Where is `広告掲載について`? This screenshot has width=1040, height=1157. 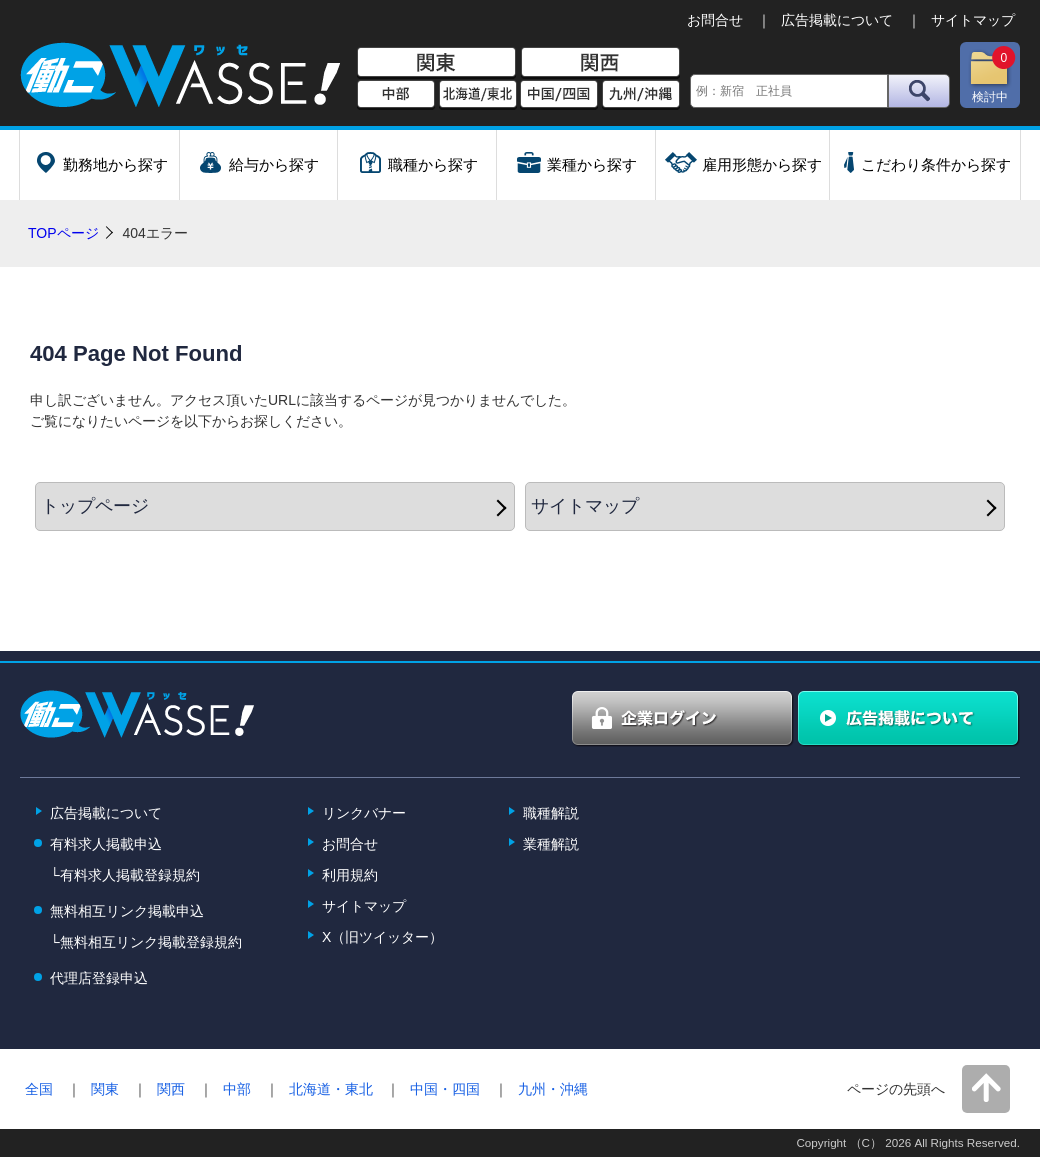
広告掲載について is located at coordinates (837, 20).